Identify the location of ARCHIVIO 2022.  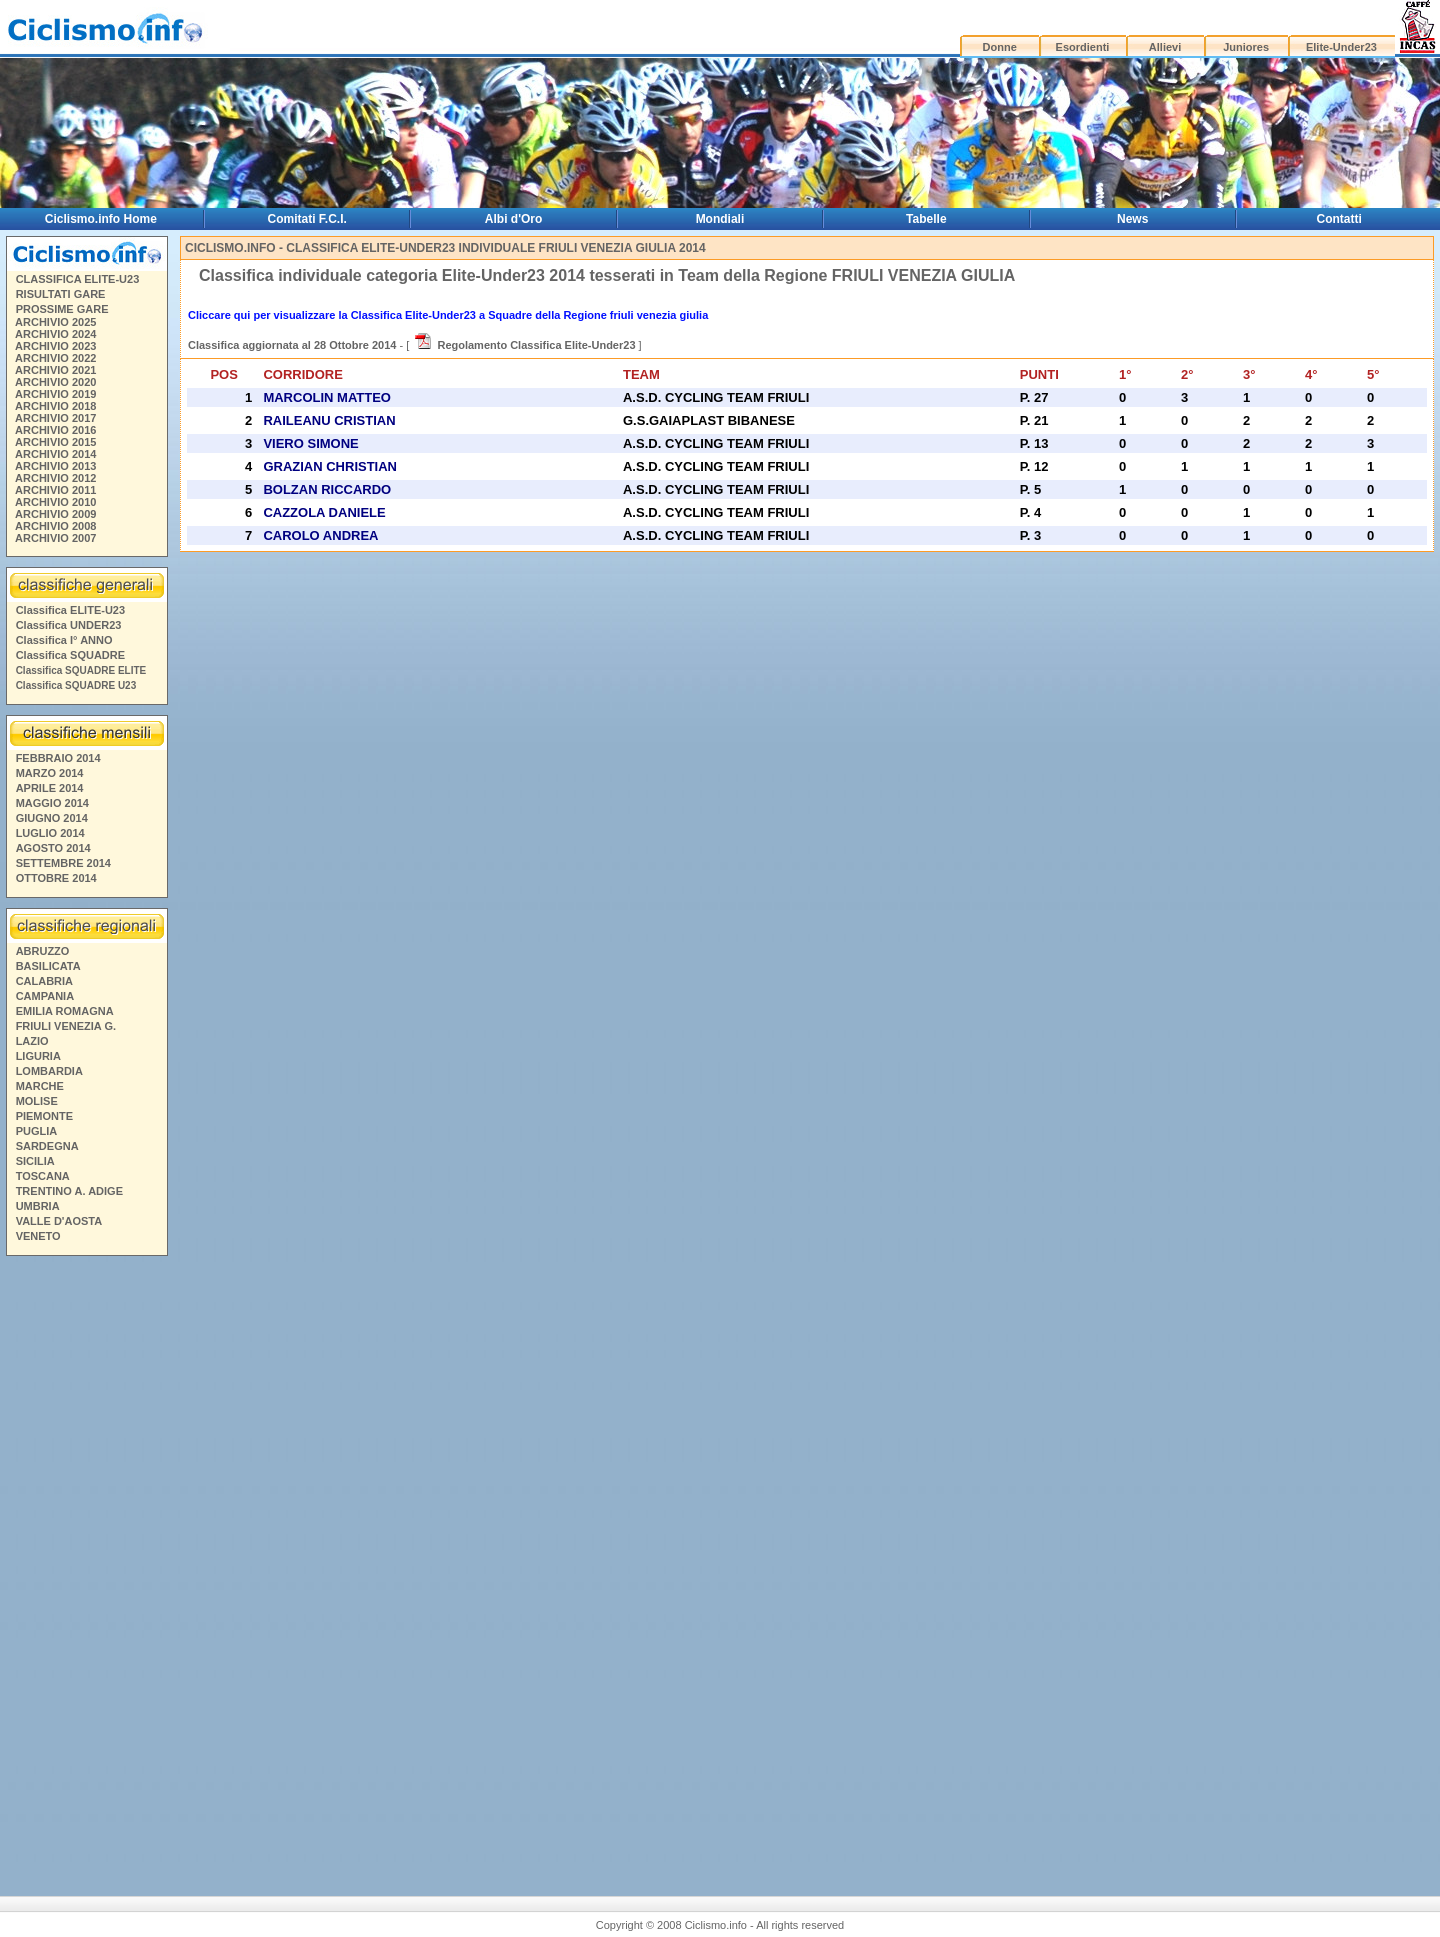
(55, 358).